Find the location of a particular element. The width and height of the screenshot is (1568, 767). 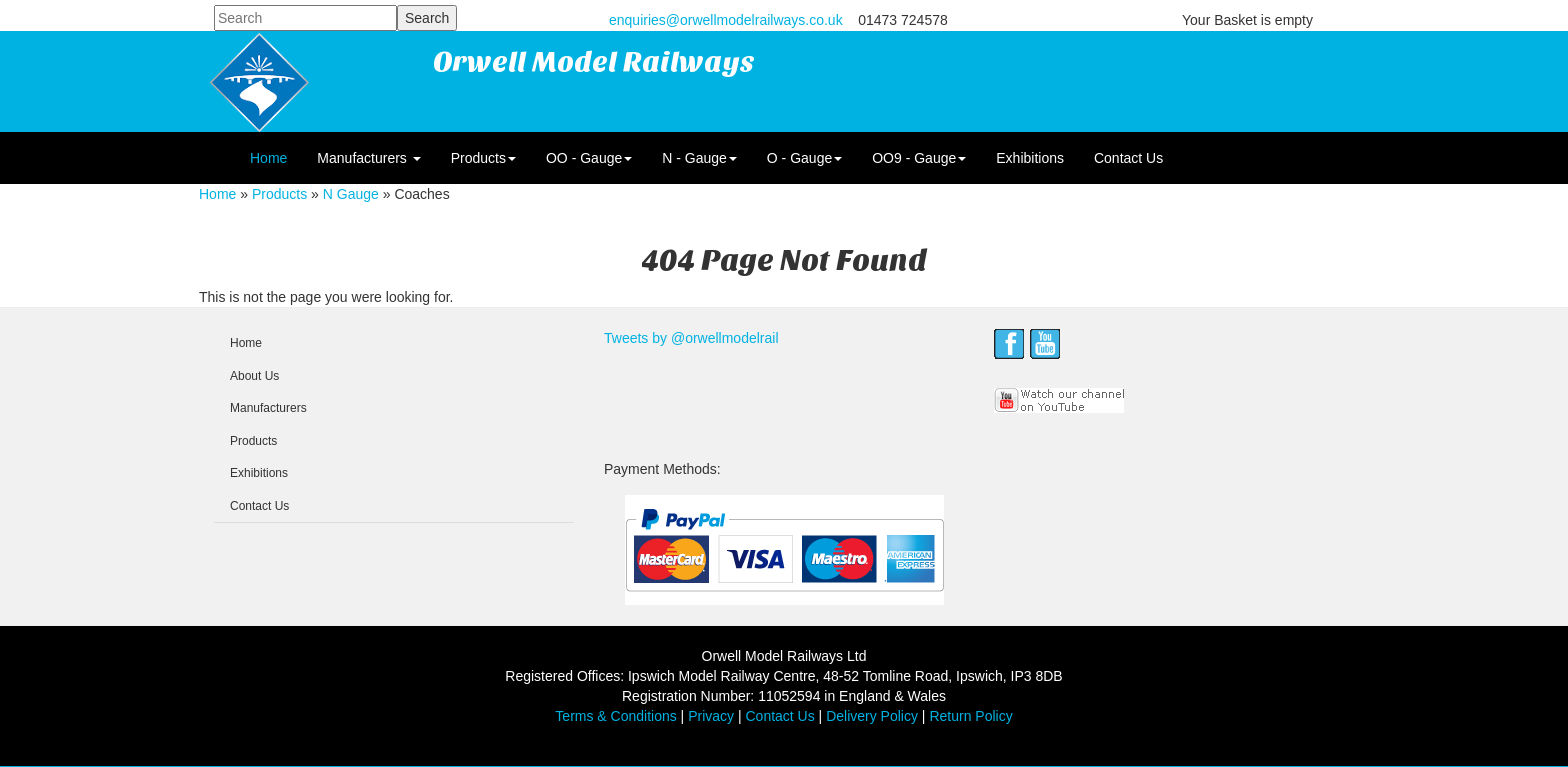

N Gauge is located at coordinates (351, 194).